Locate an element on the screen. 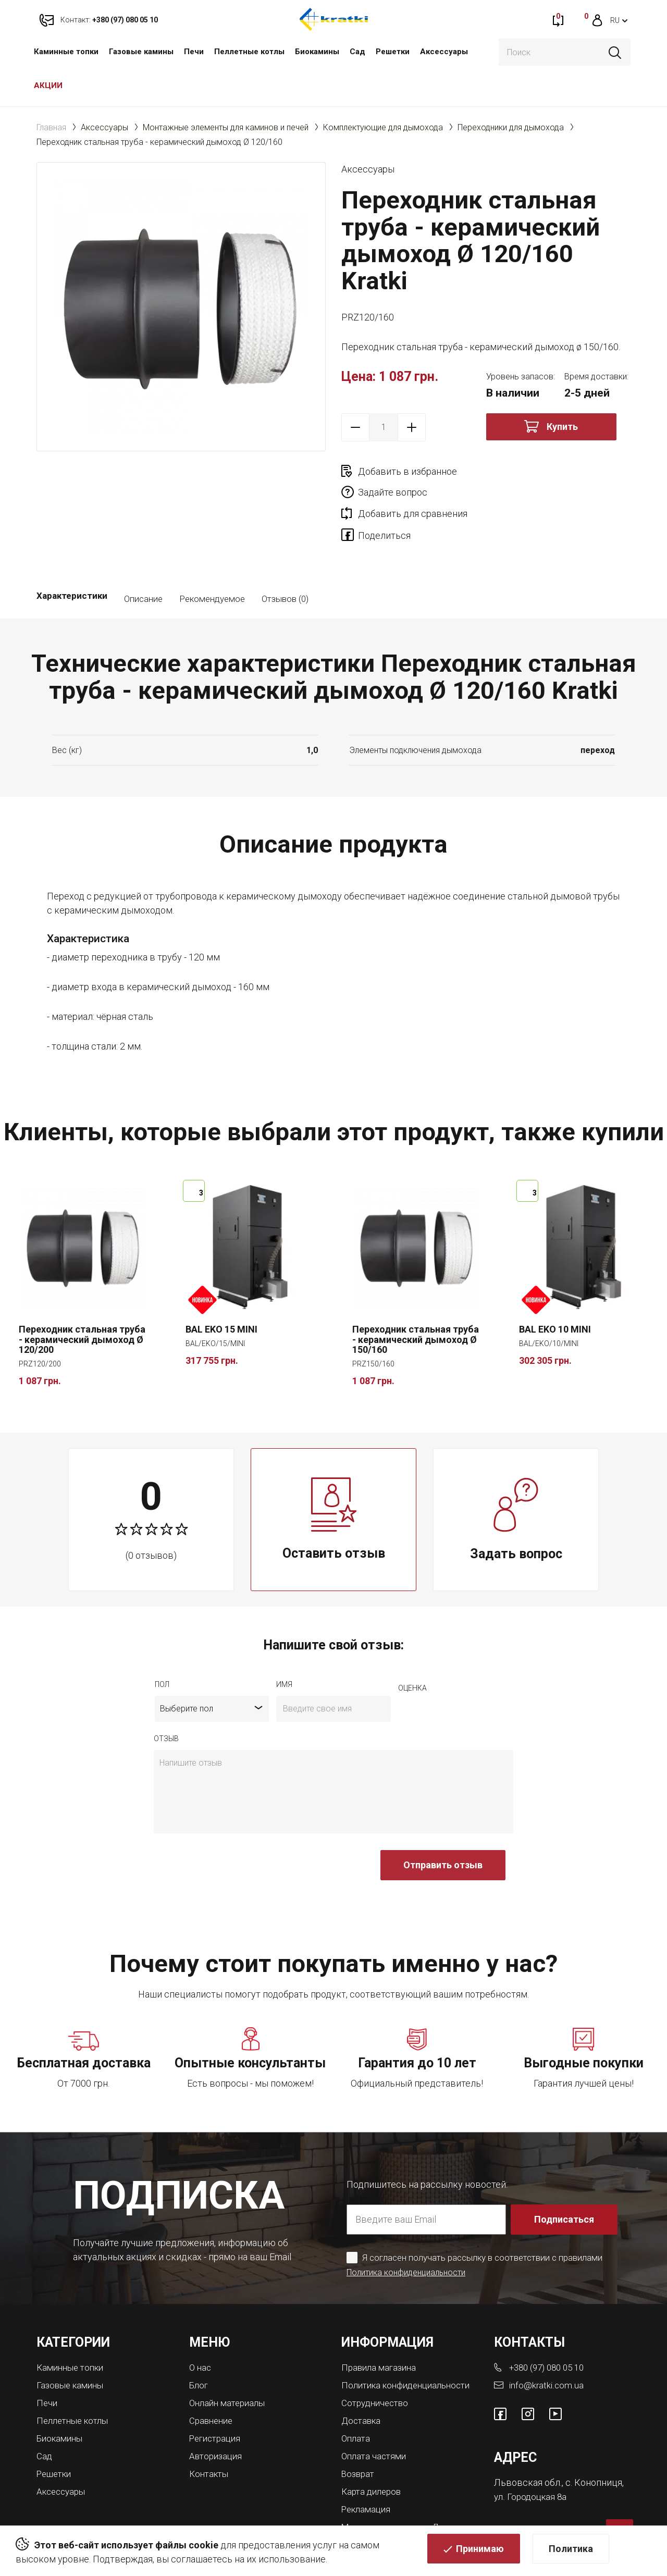 Image resolution: width=667 pixels, height=2576 pixels. Оплата частями is located at coordinates (375, 2421).